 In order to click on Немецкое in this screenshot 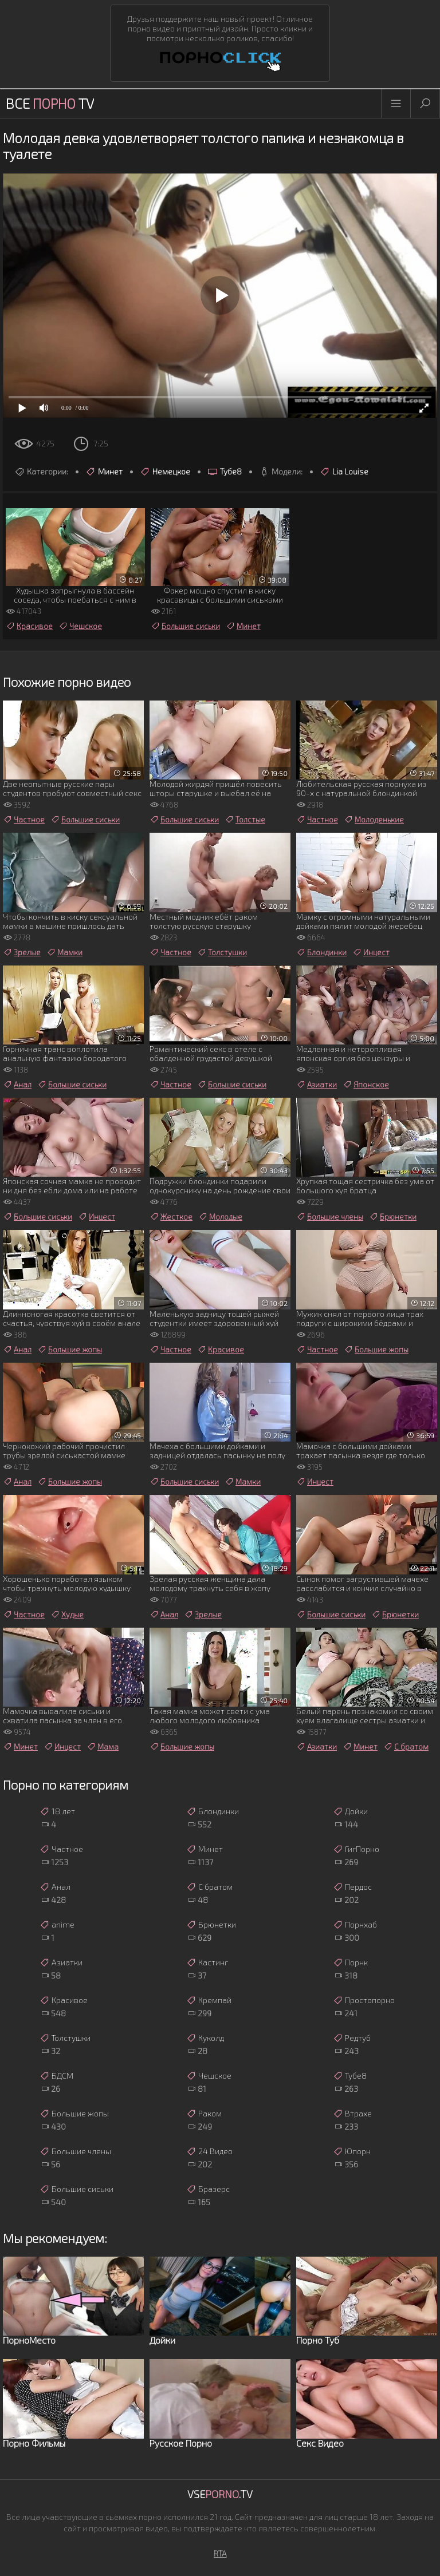, I will do `click(165, 472)`.